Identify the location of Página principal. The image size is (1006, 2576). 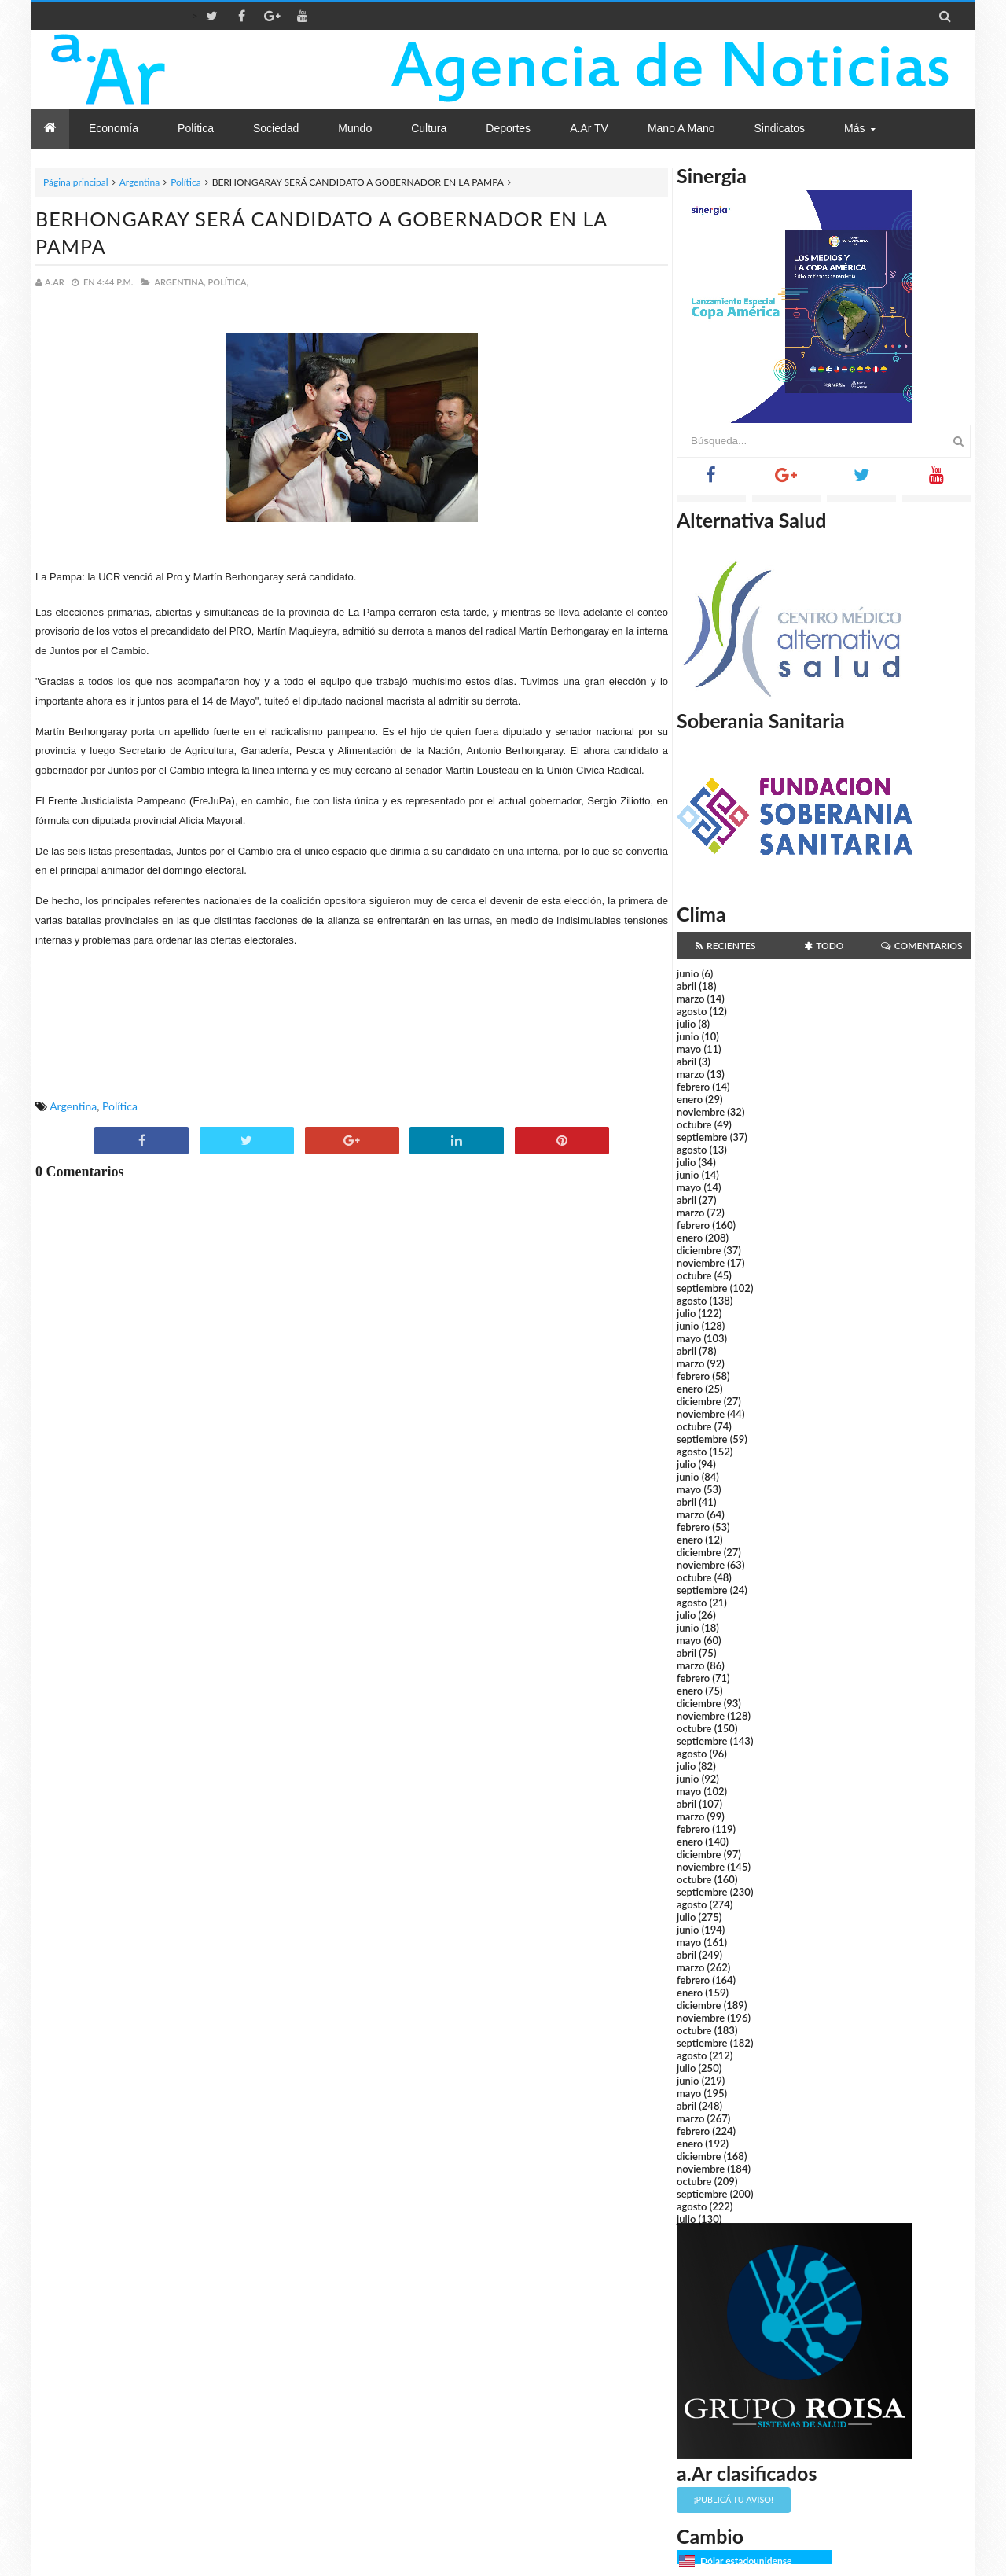
(75, 182).